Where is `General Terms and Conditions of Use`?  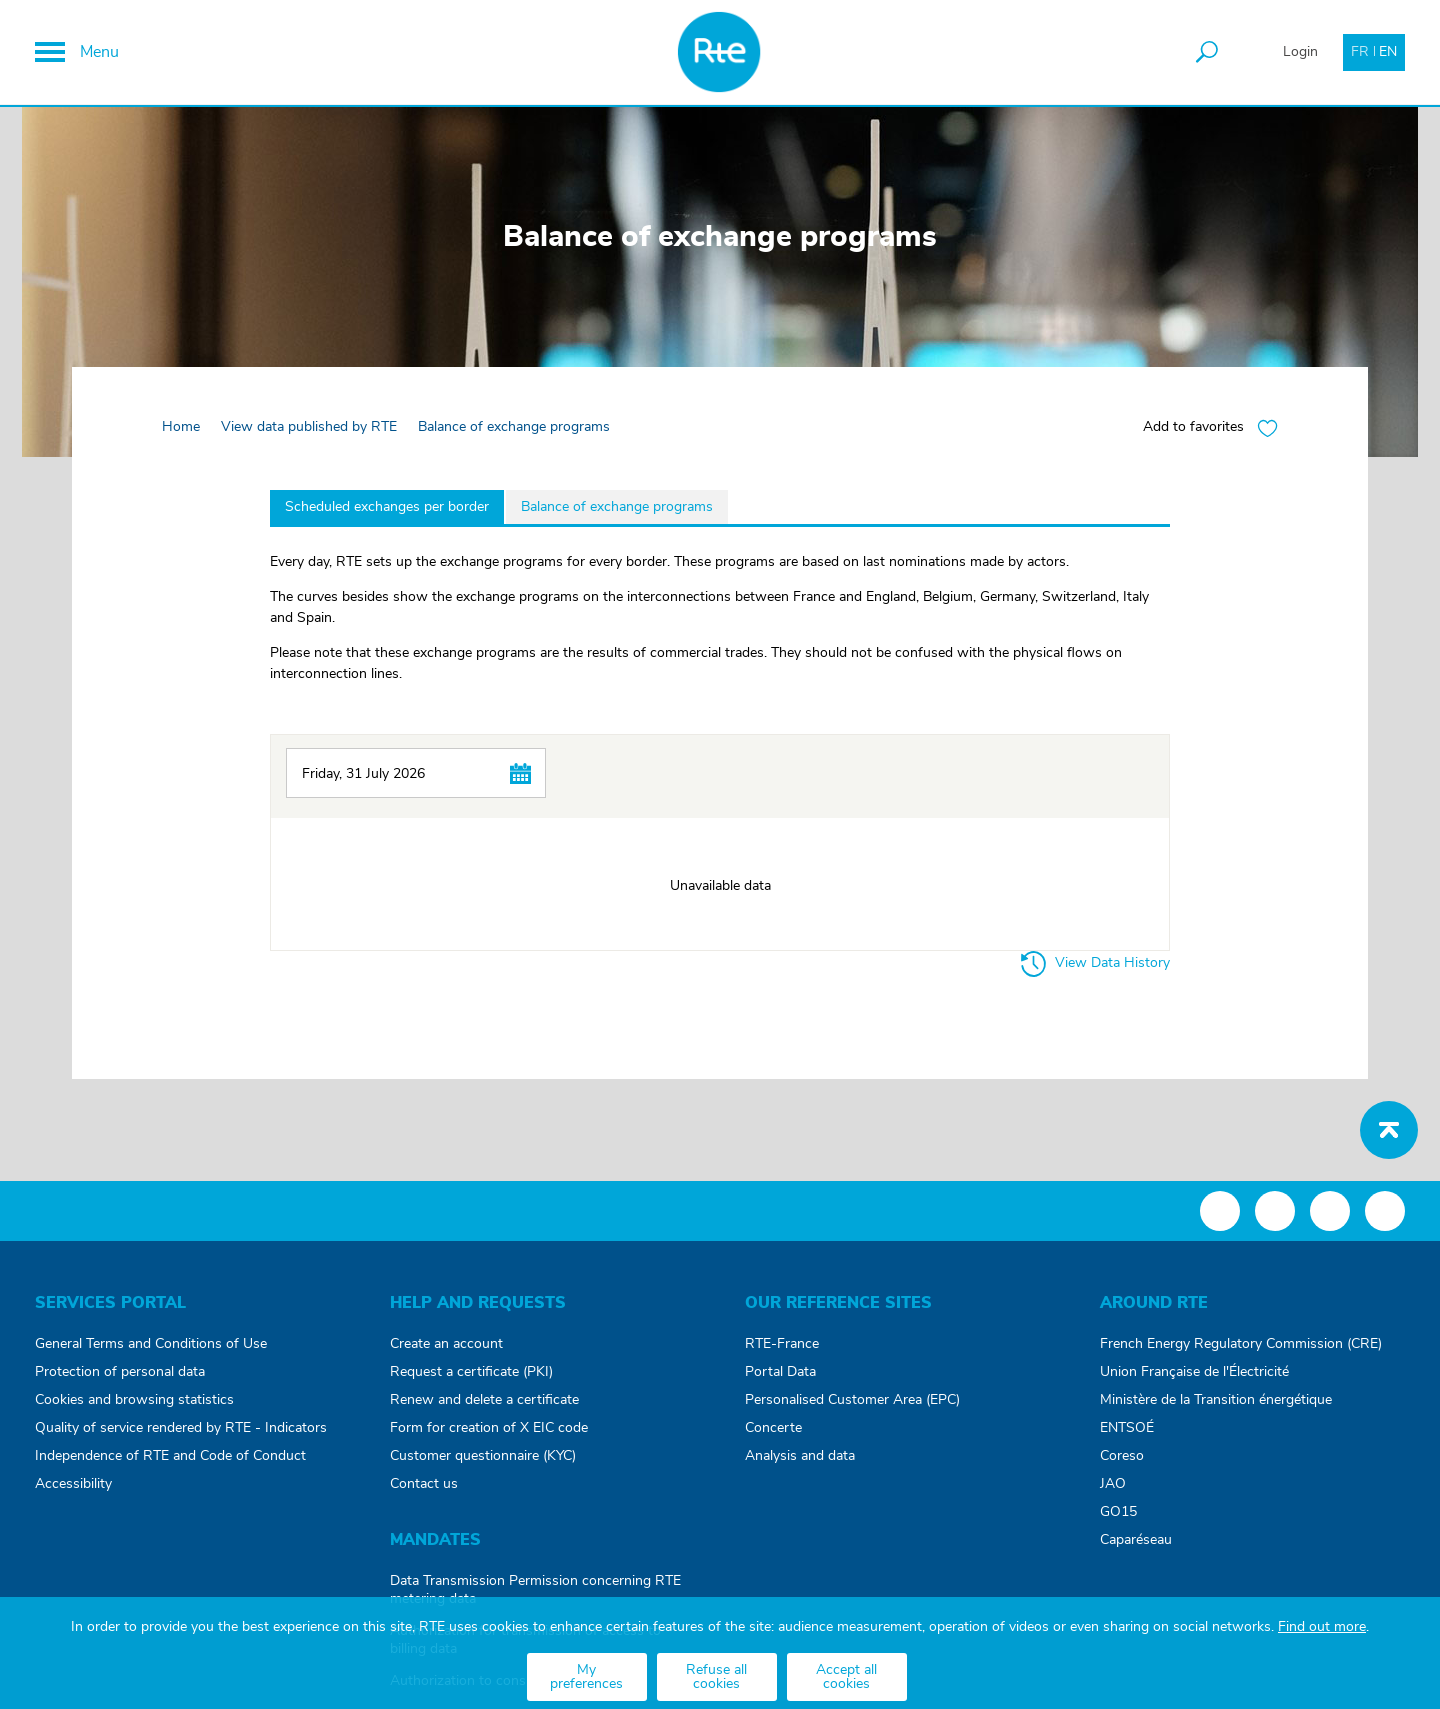
General Terms and Conditions of Use is located at coordinates (151, 1344).